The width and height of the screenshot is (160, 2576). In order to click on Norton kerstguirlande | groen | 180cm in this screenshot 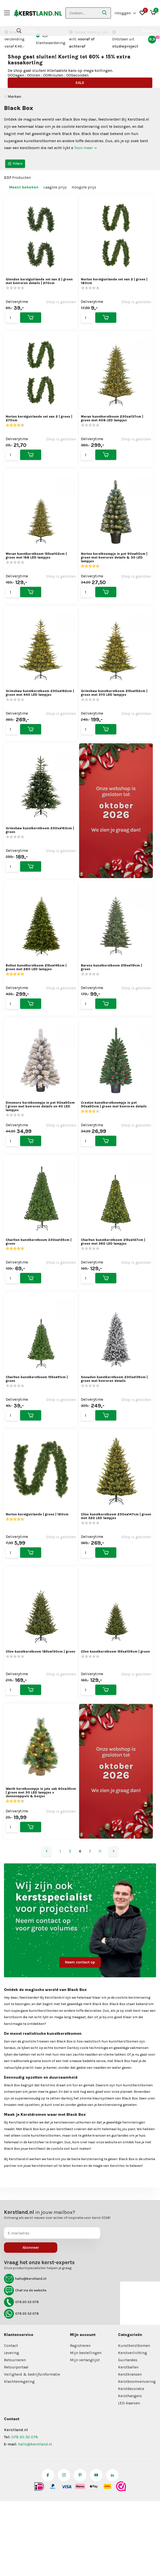, I will do `click(40, 1570)`.